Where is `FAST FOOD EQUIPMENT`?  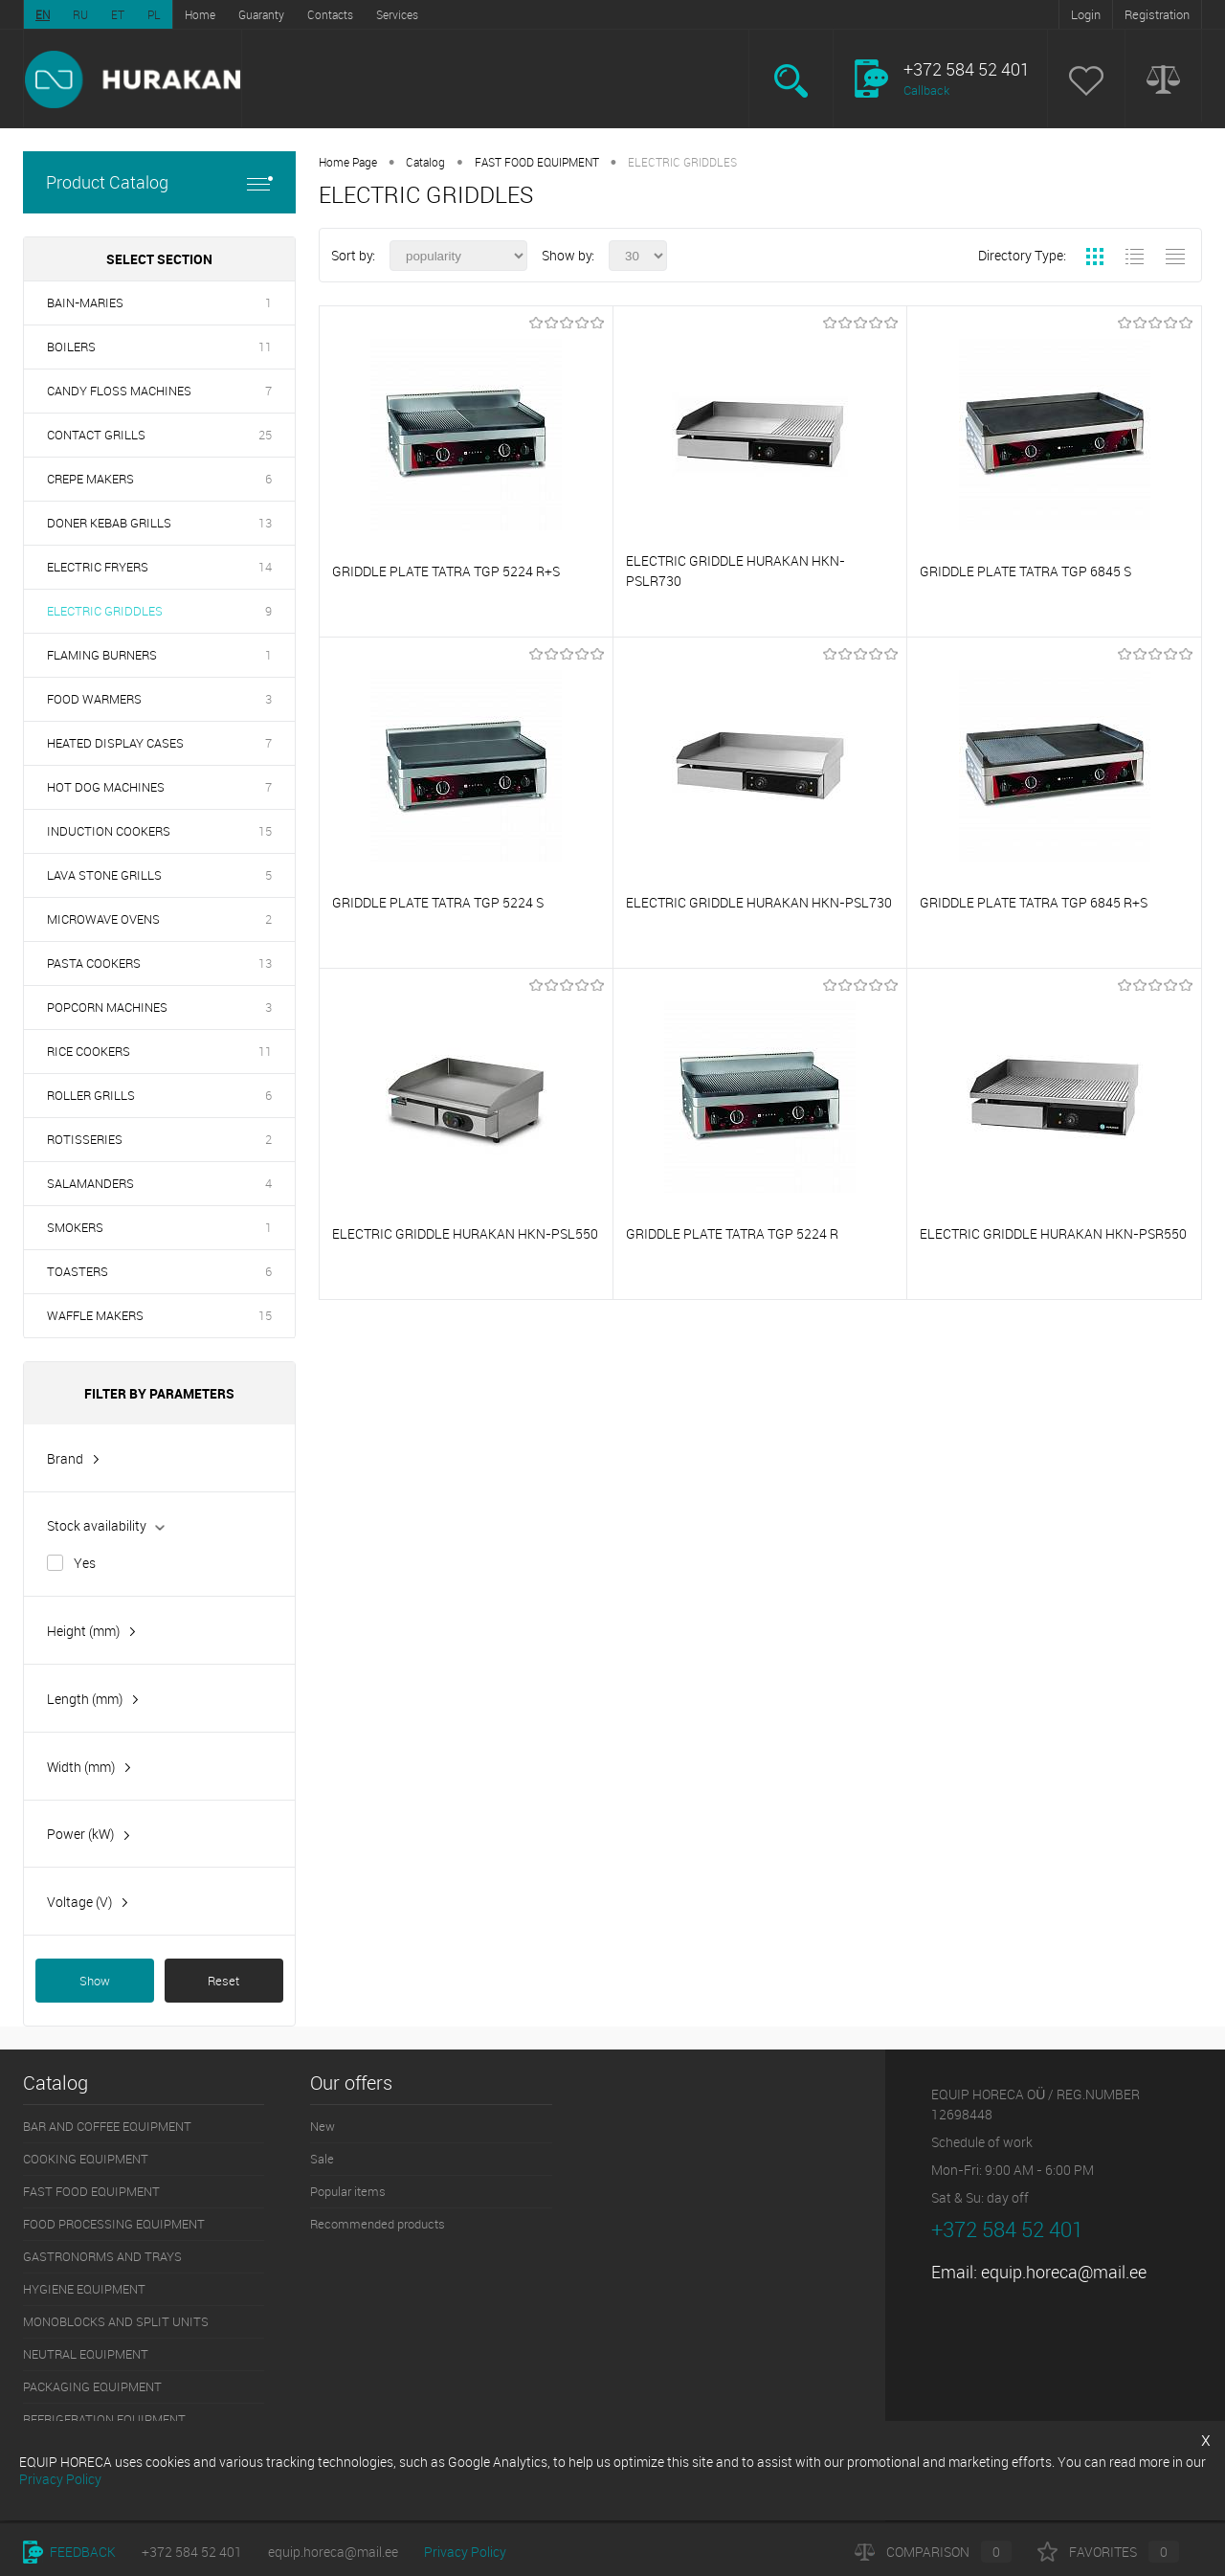 FAST FOOD EQUIPMENT is located at coordinates (537, 161).